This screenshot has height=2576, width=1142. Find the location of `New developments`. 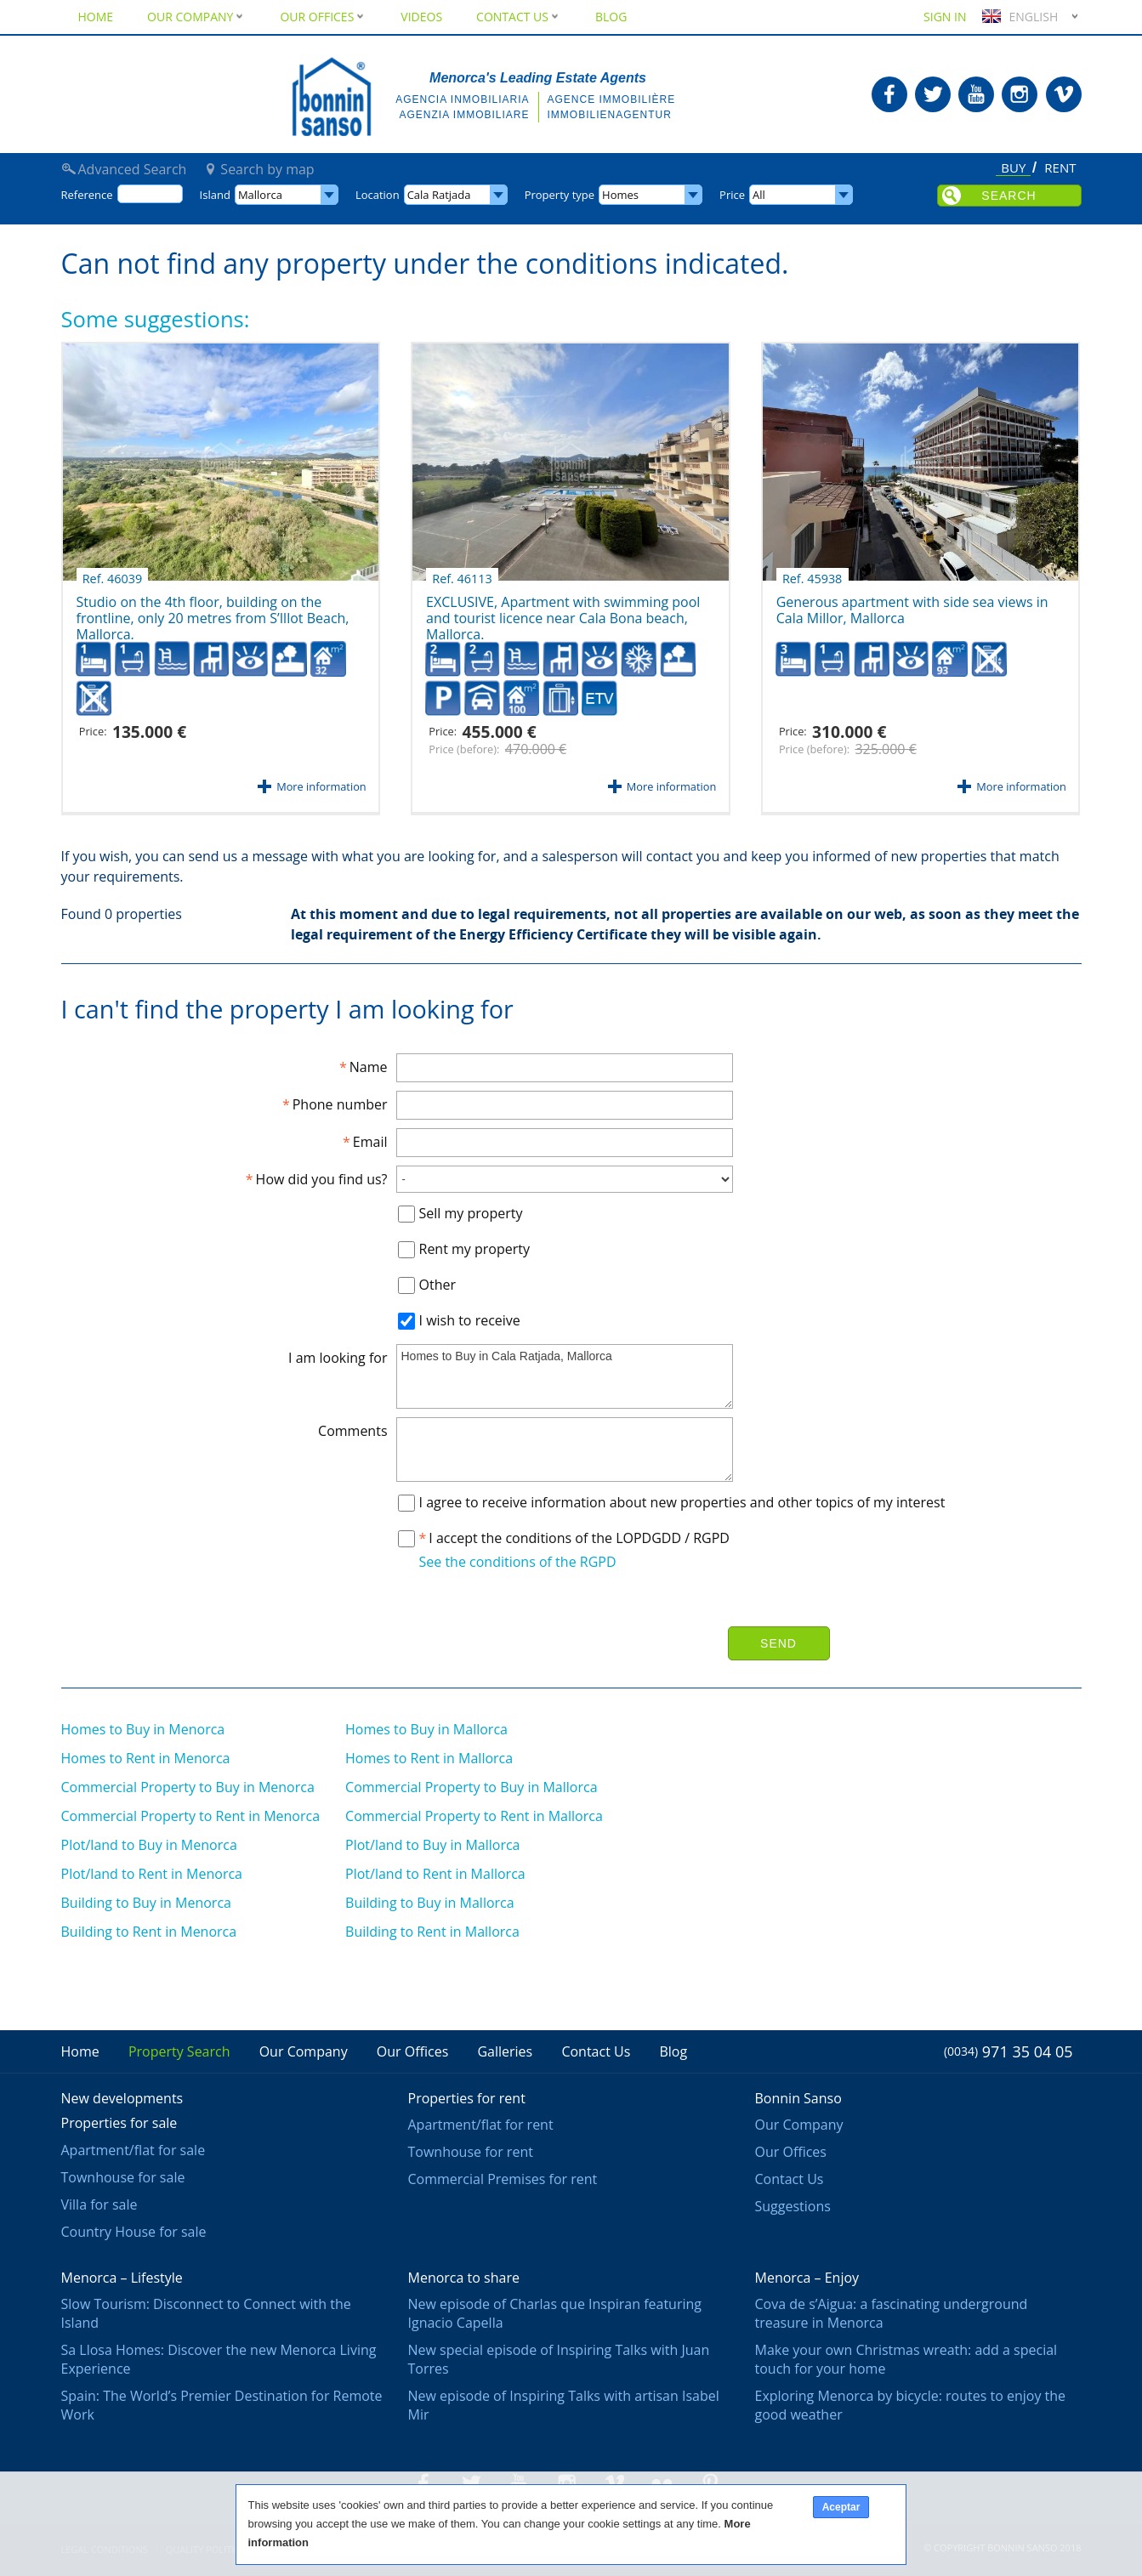

New developments is located at coordinates (122, 2098).